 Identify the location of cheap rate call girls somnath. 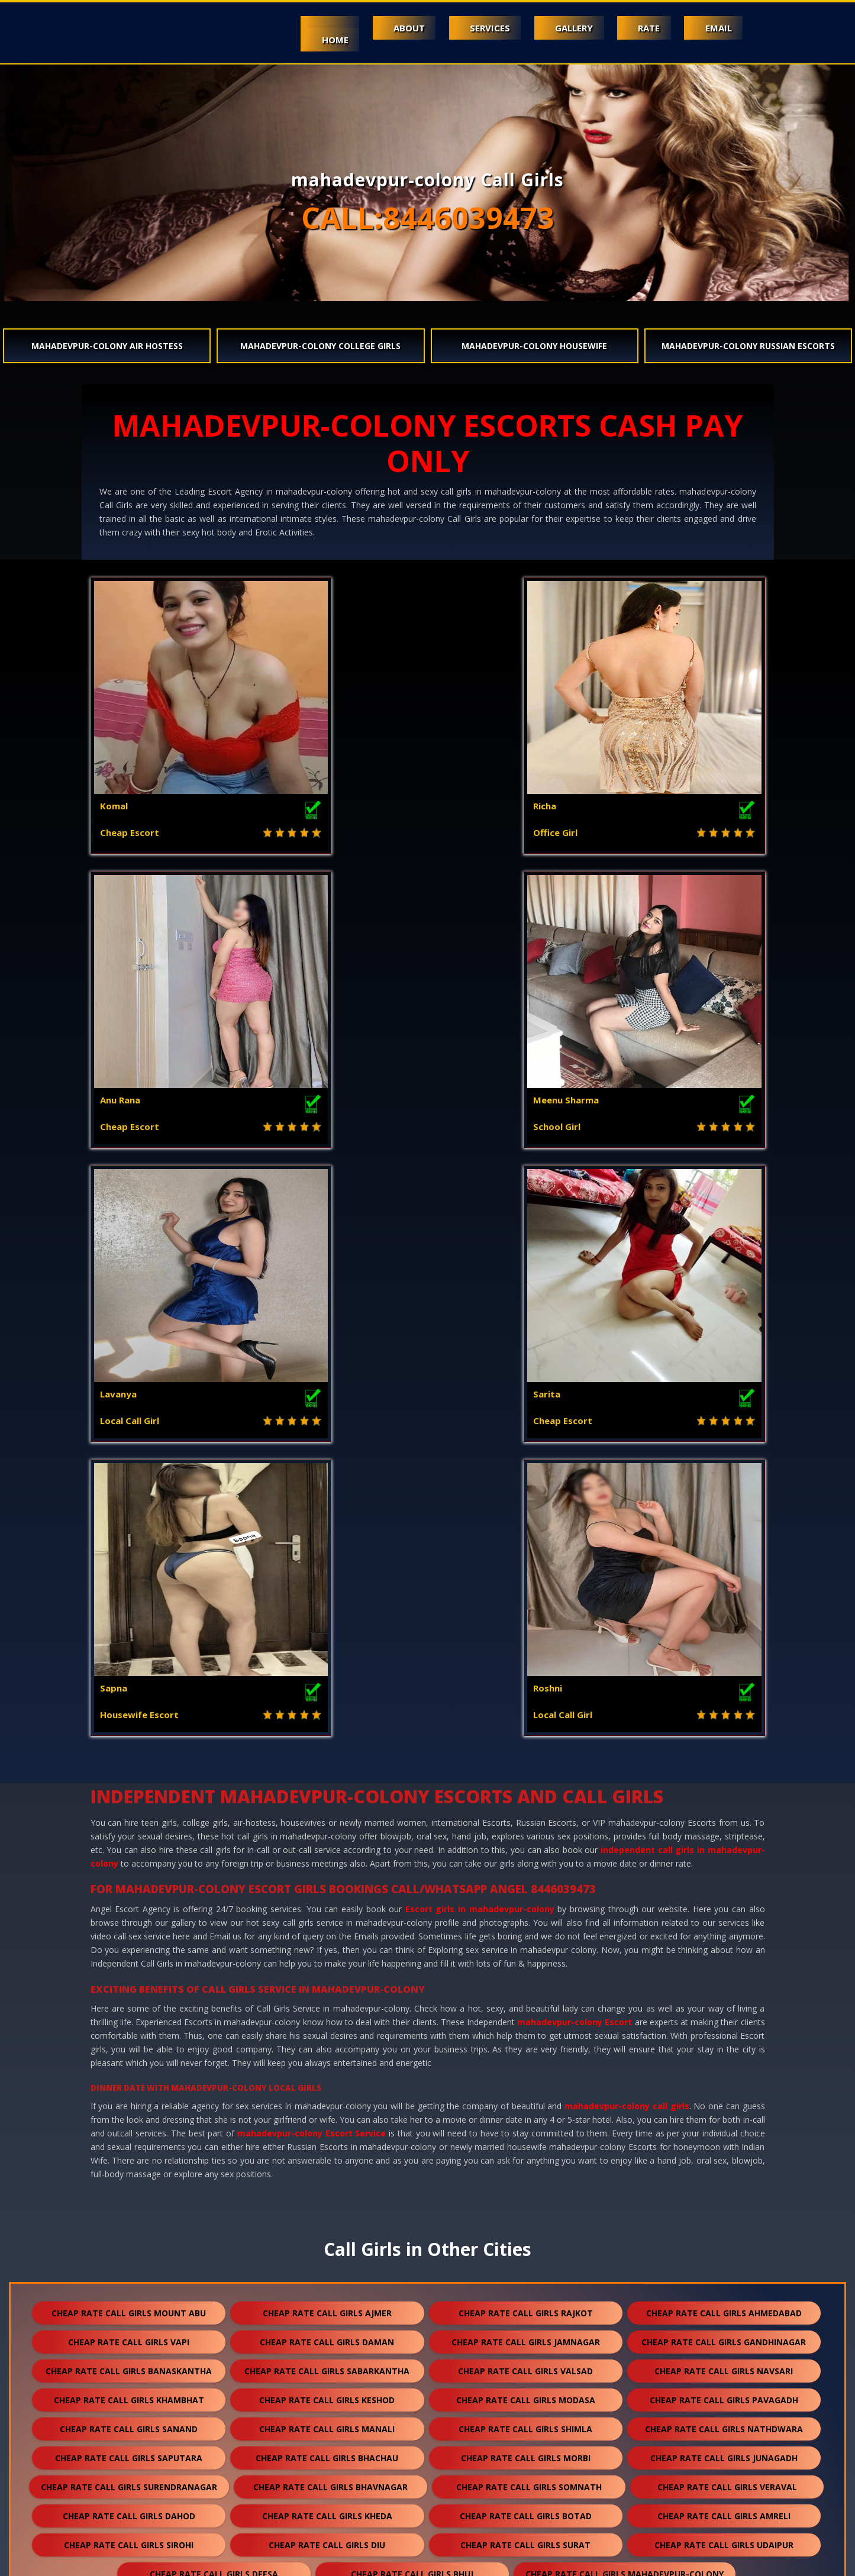
(529, 1898).